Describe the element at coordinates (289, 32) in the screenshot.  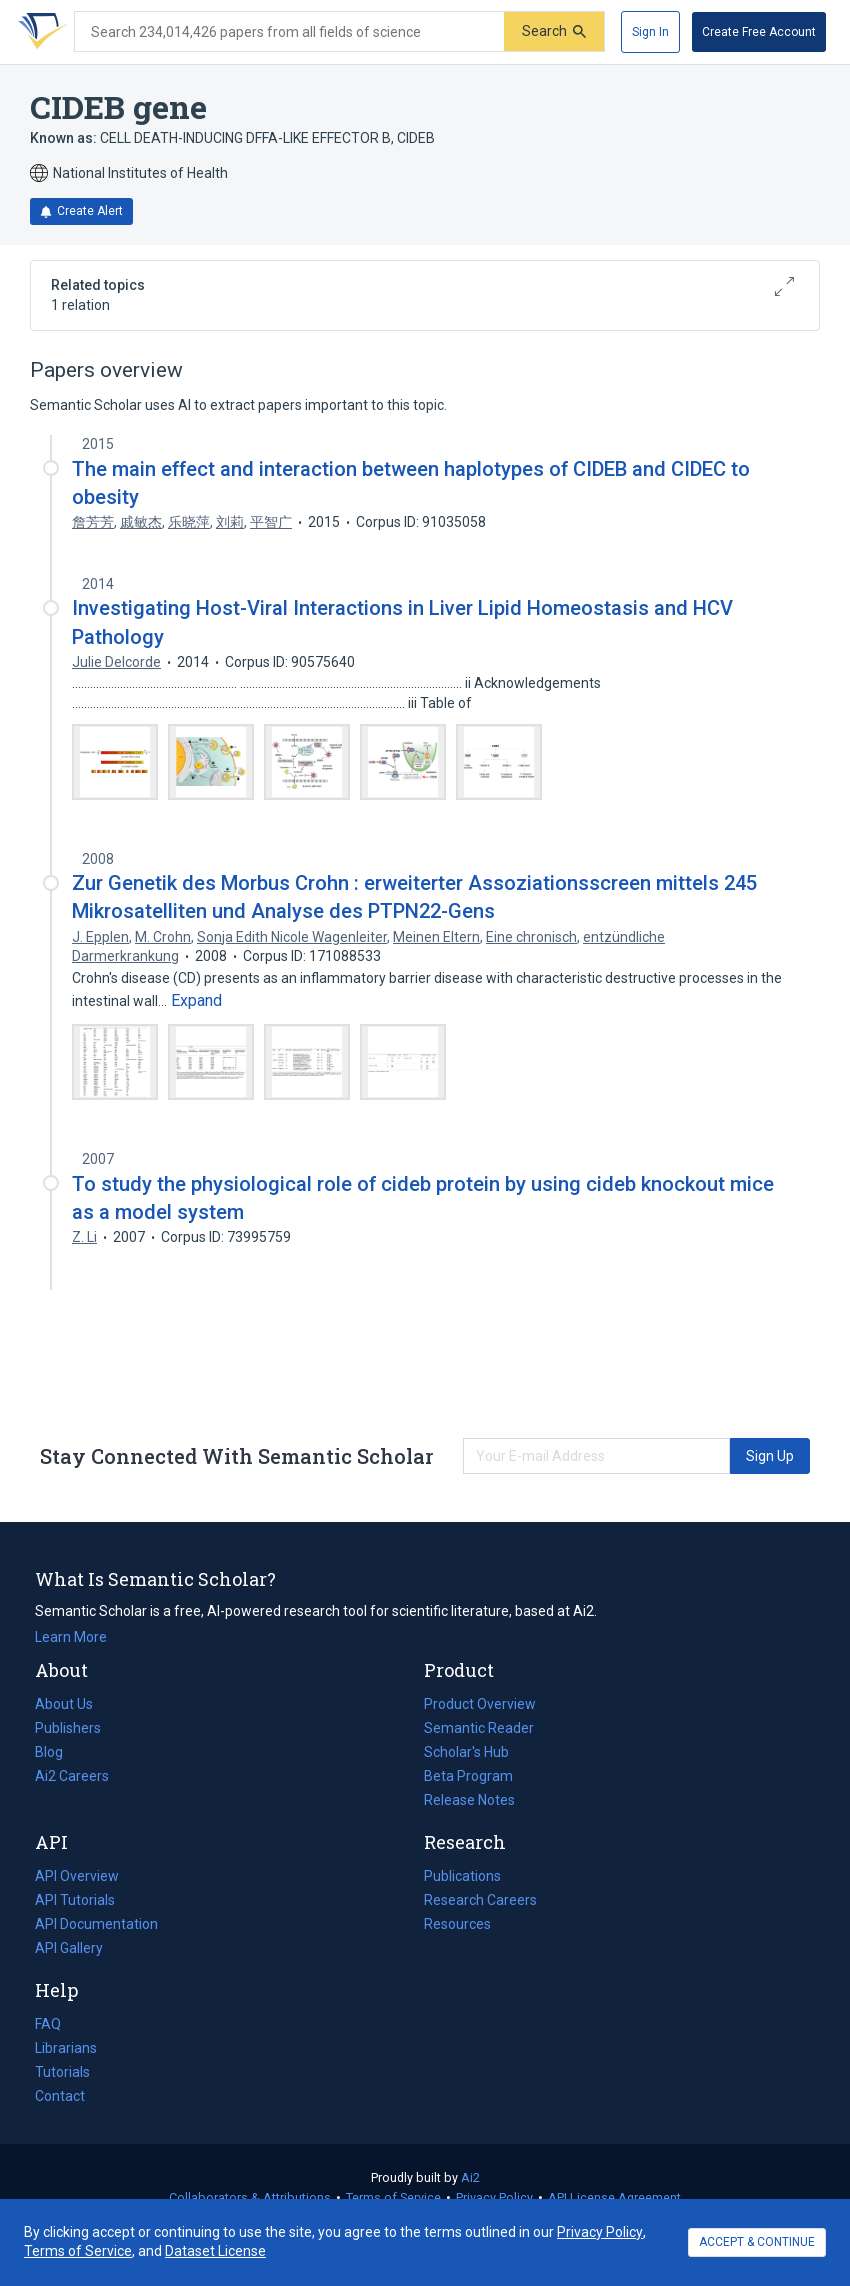
I see `[Search text]` at that location.